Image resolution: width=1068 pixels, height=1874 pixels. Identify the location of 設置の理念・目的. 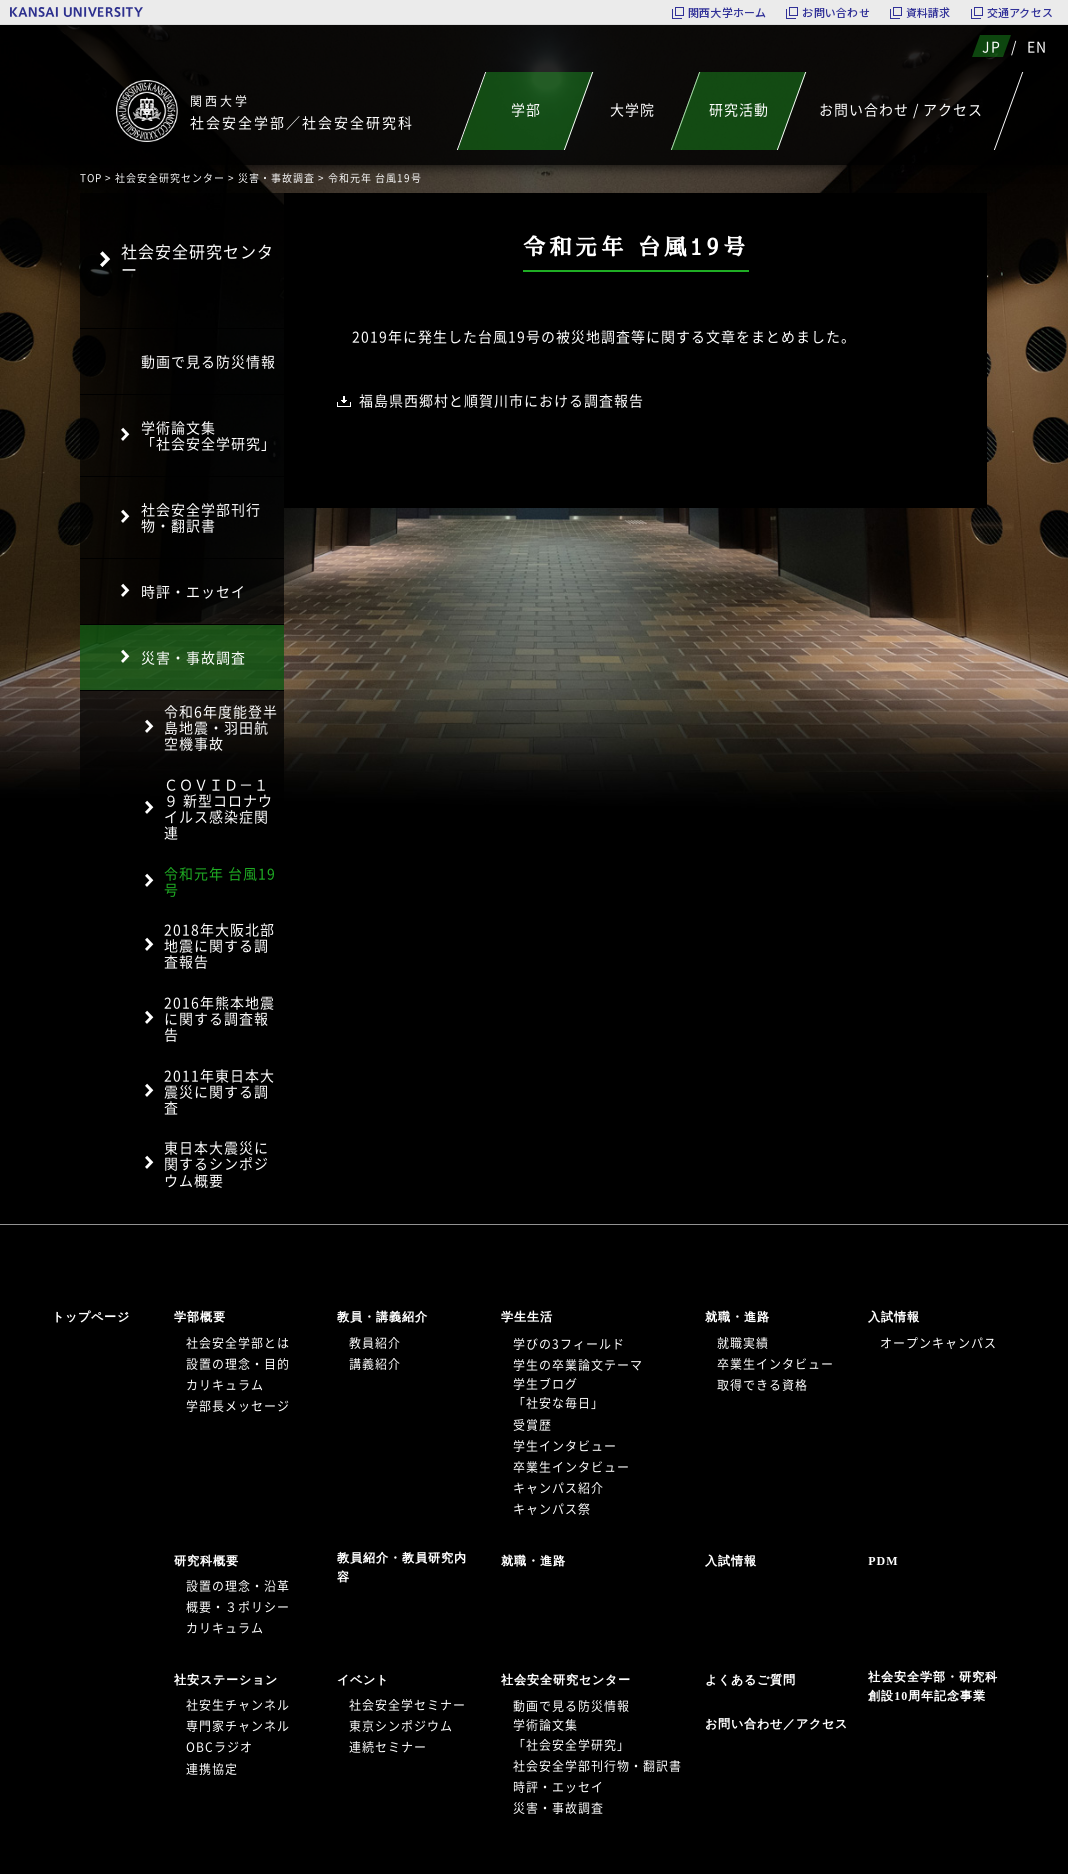
(238, 1364).